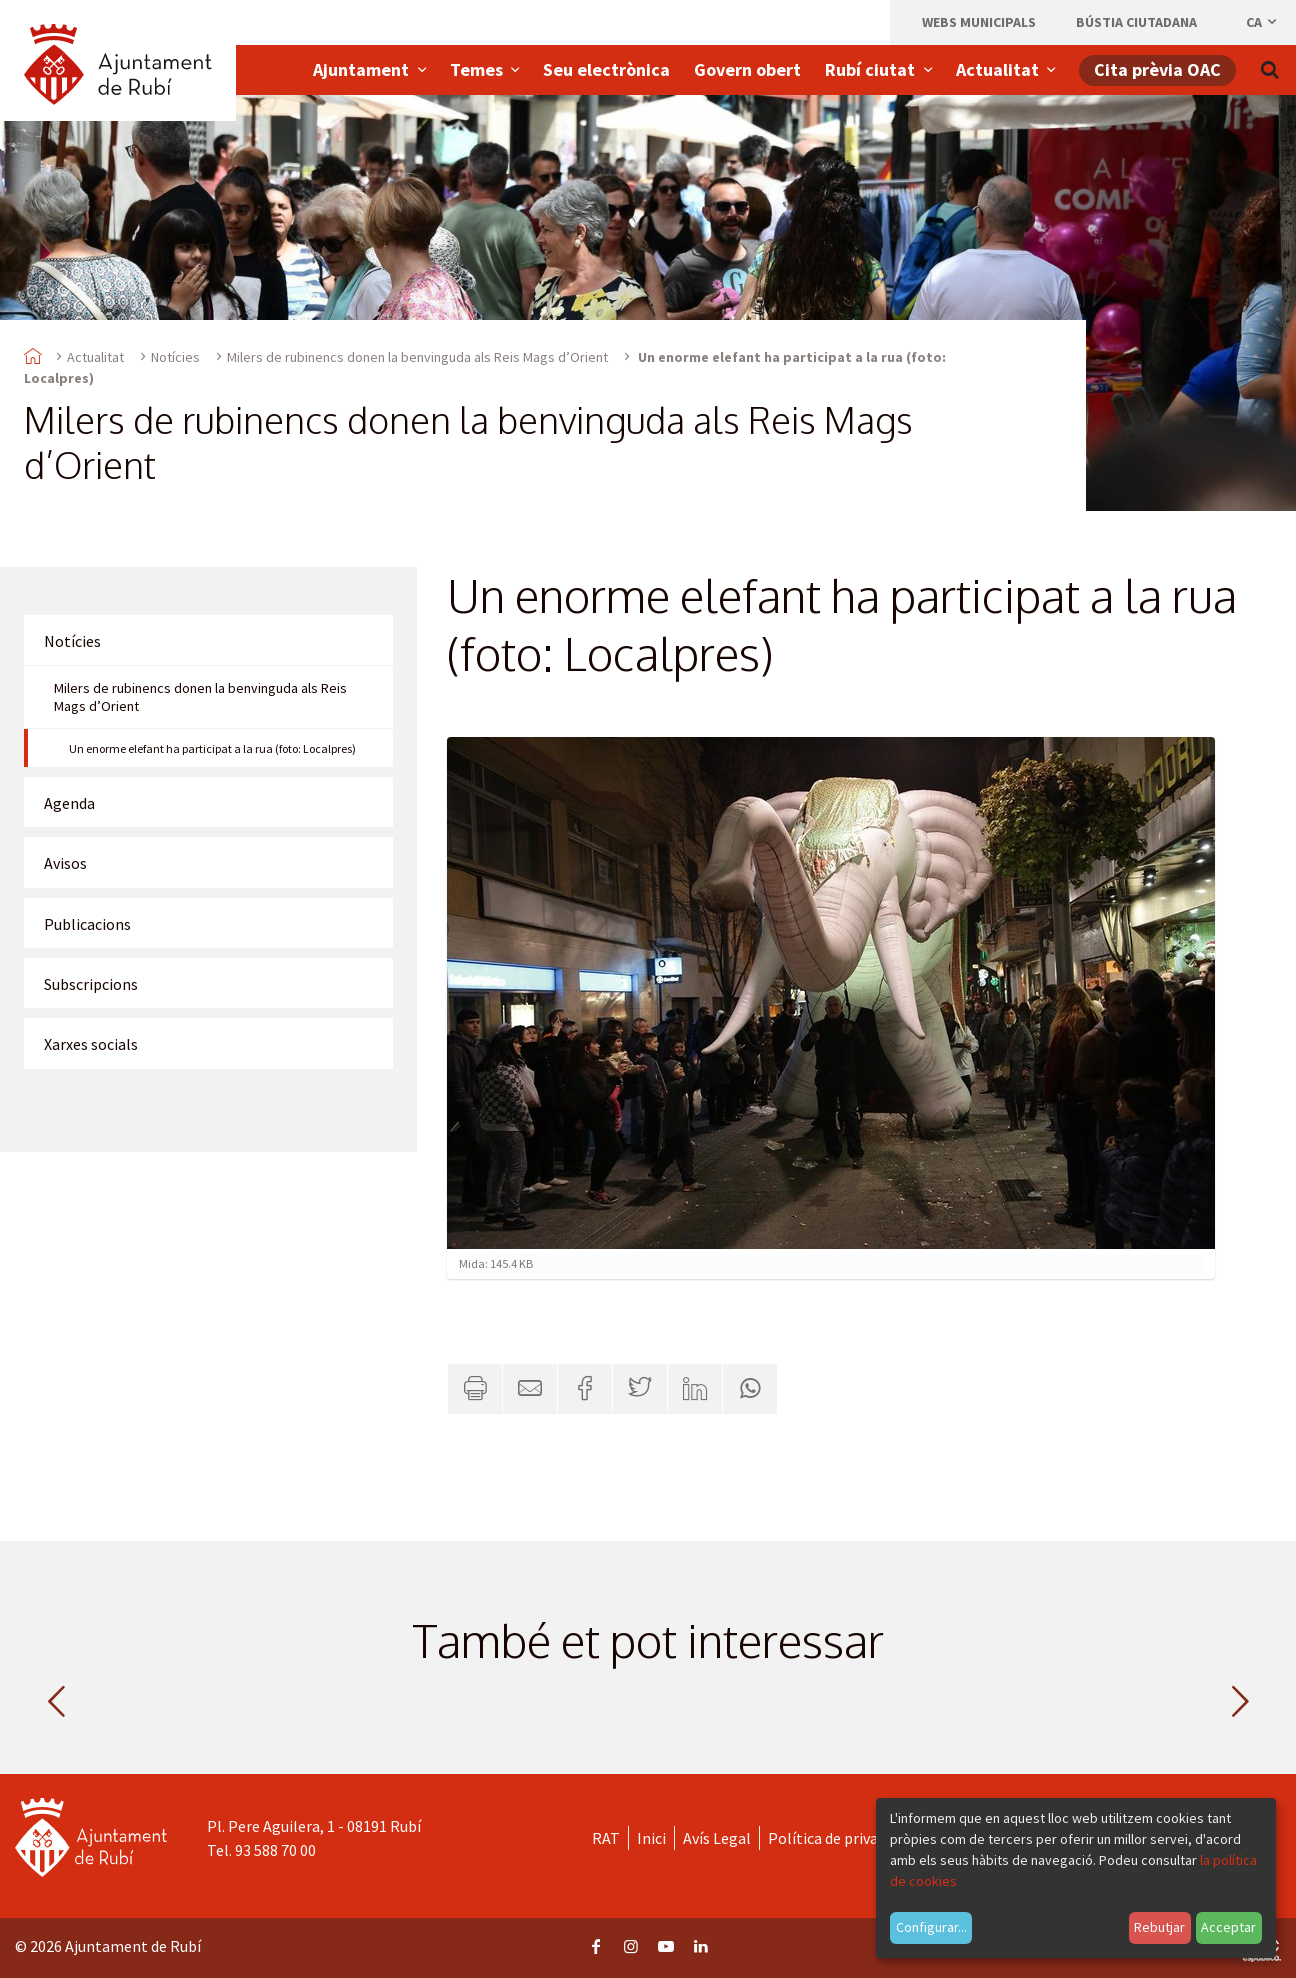  What do you see at coordinates (417, 357) in the screenshot?
I see `Milers de rubinencs donen la benvinguda als Reis Mags d’Orient` at bounding box center [417, 357].